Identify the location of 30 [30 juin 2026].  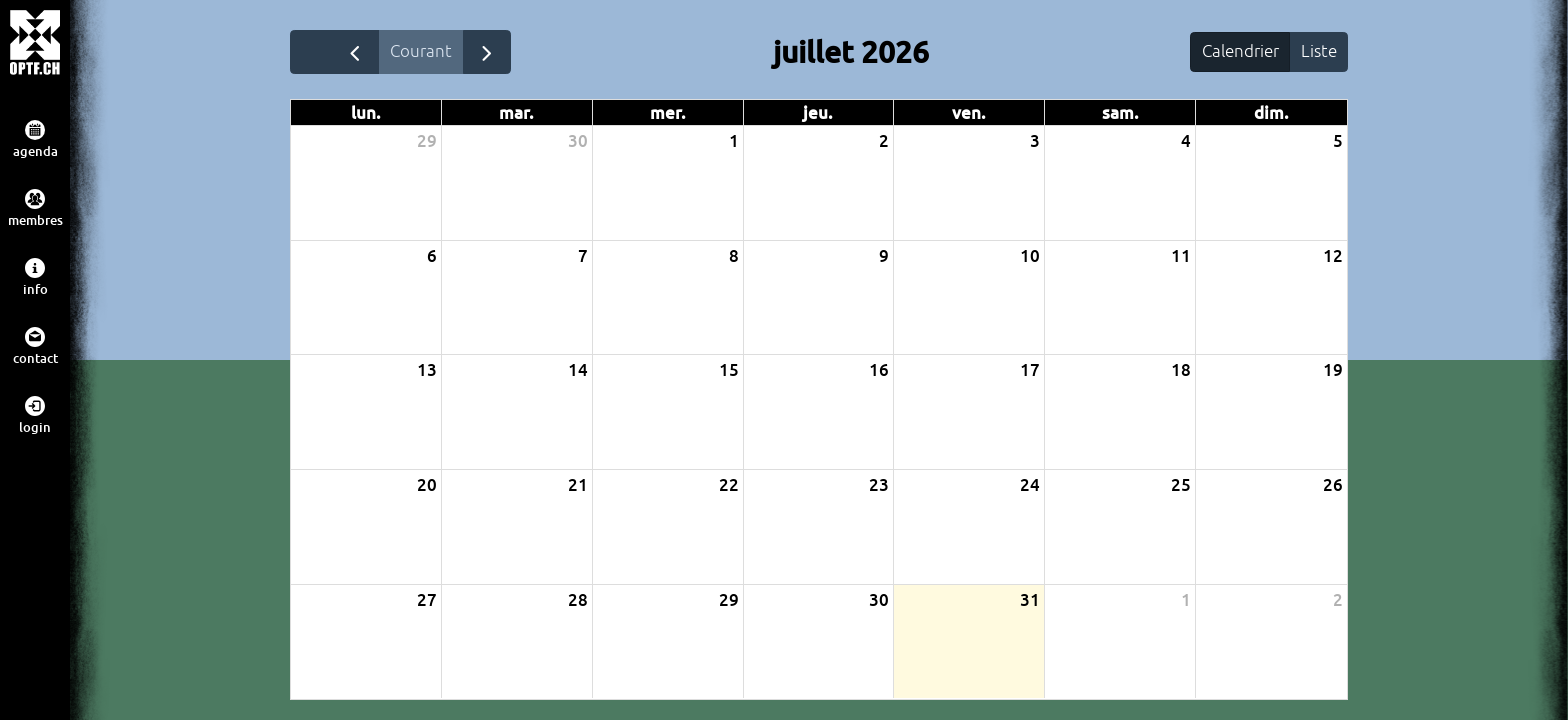
(578, 141).